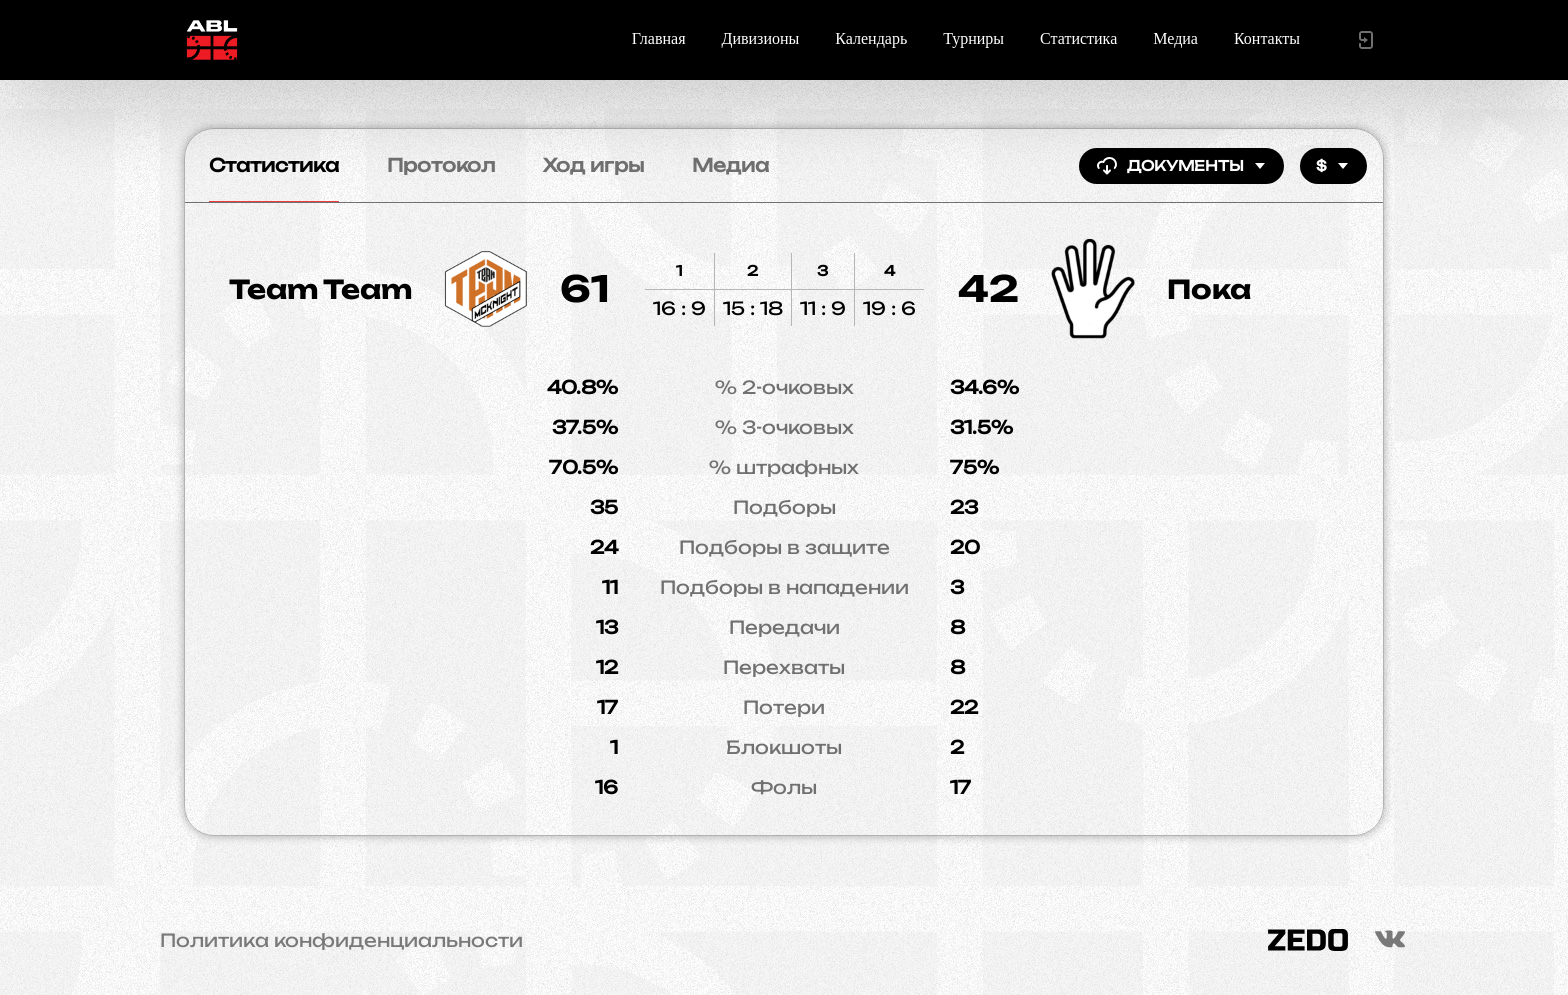  What do you see at coordinates (1078, 38) in the screenshot?
I see `Статистика` at bounding box center [1078, 38].